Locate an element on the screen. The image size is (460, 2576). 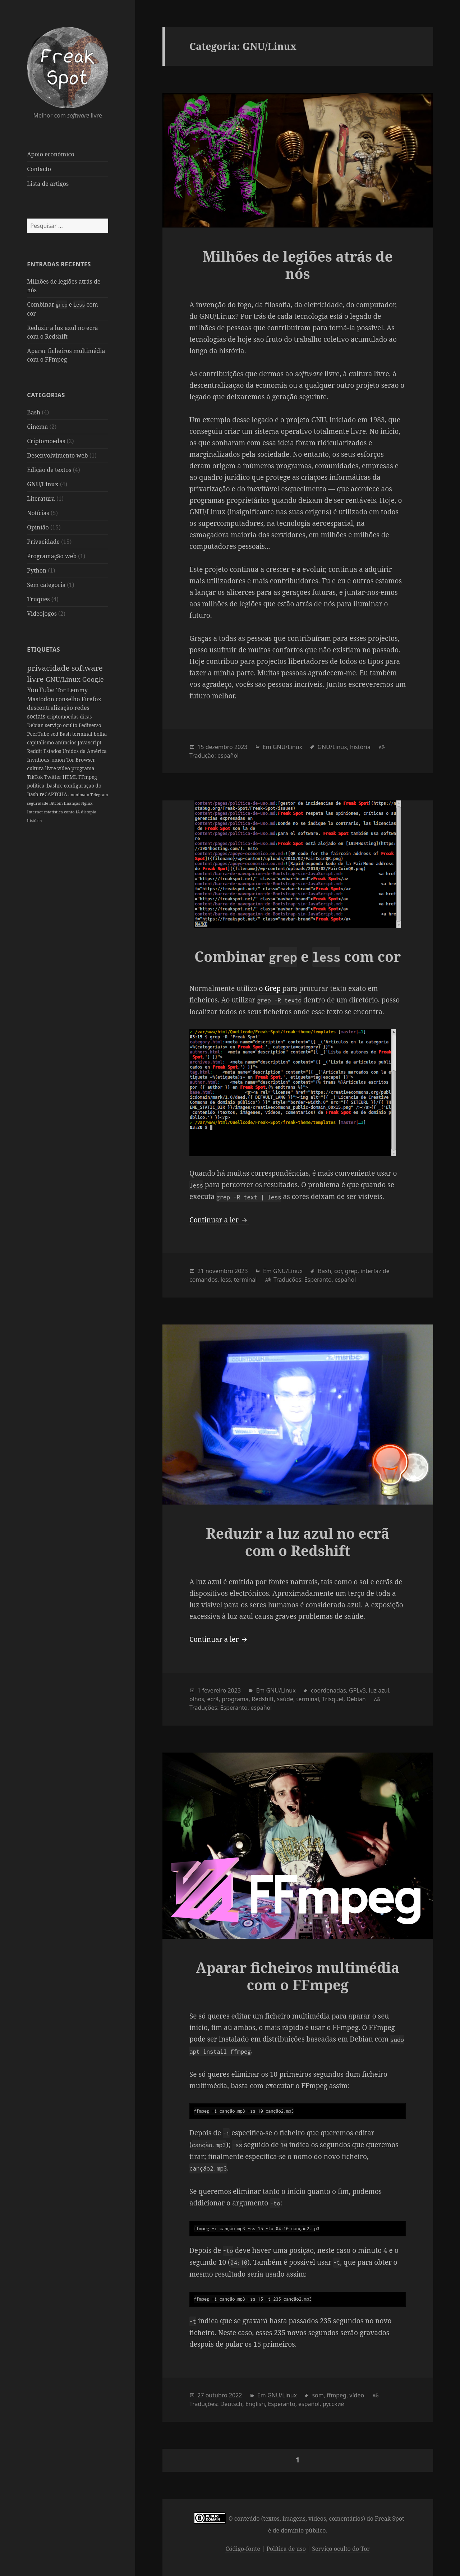
descentralização is located at coordinates (50, 708).